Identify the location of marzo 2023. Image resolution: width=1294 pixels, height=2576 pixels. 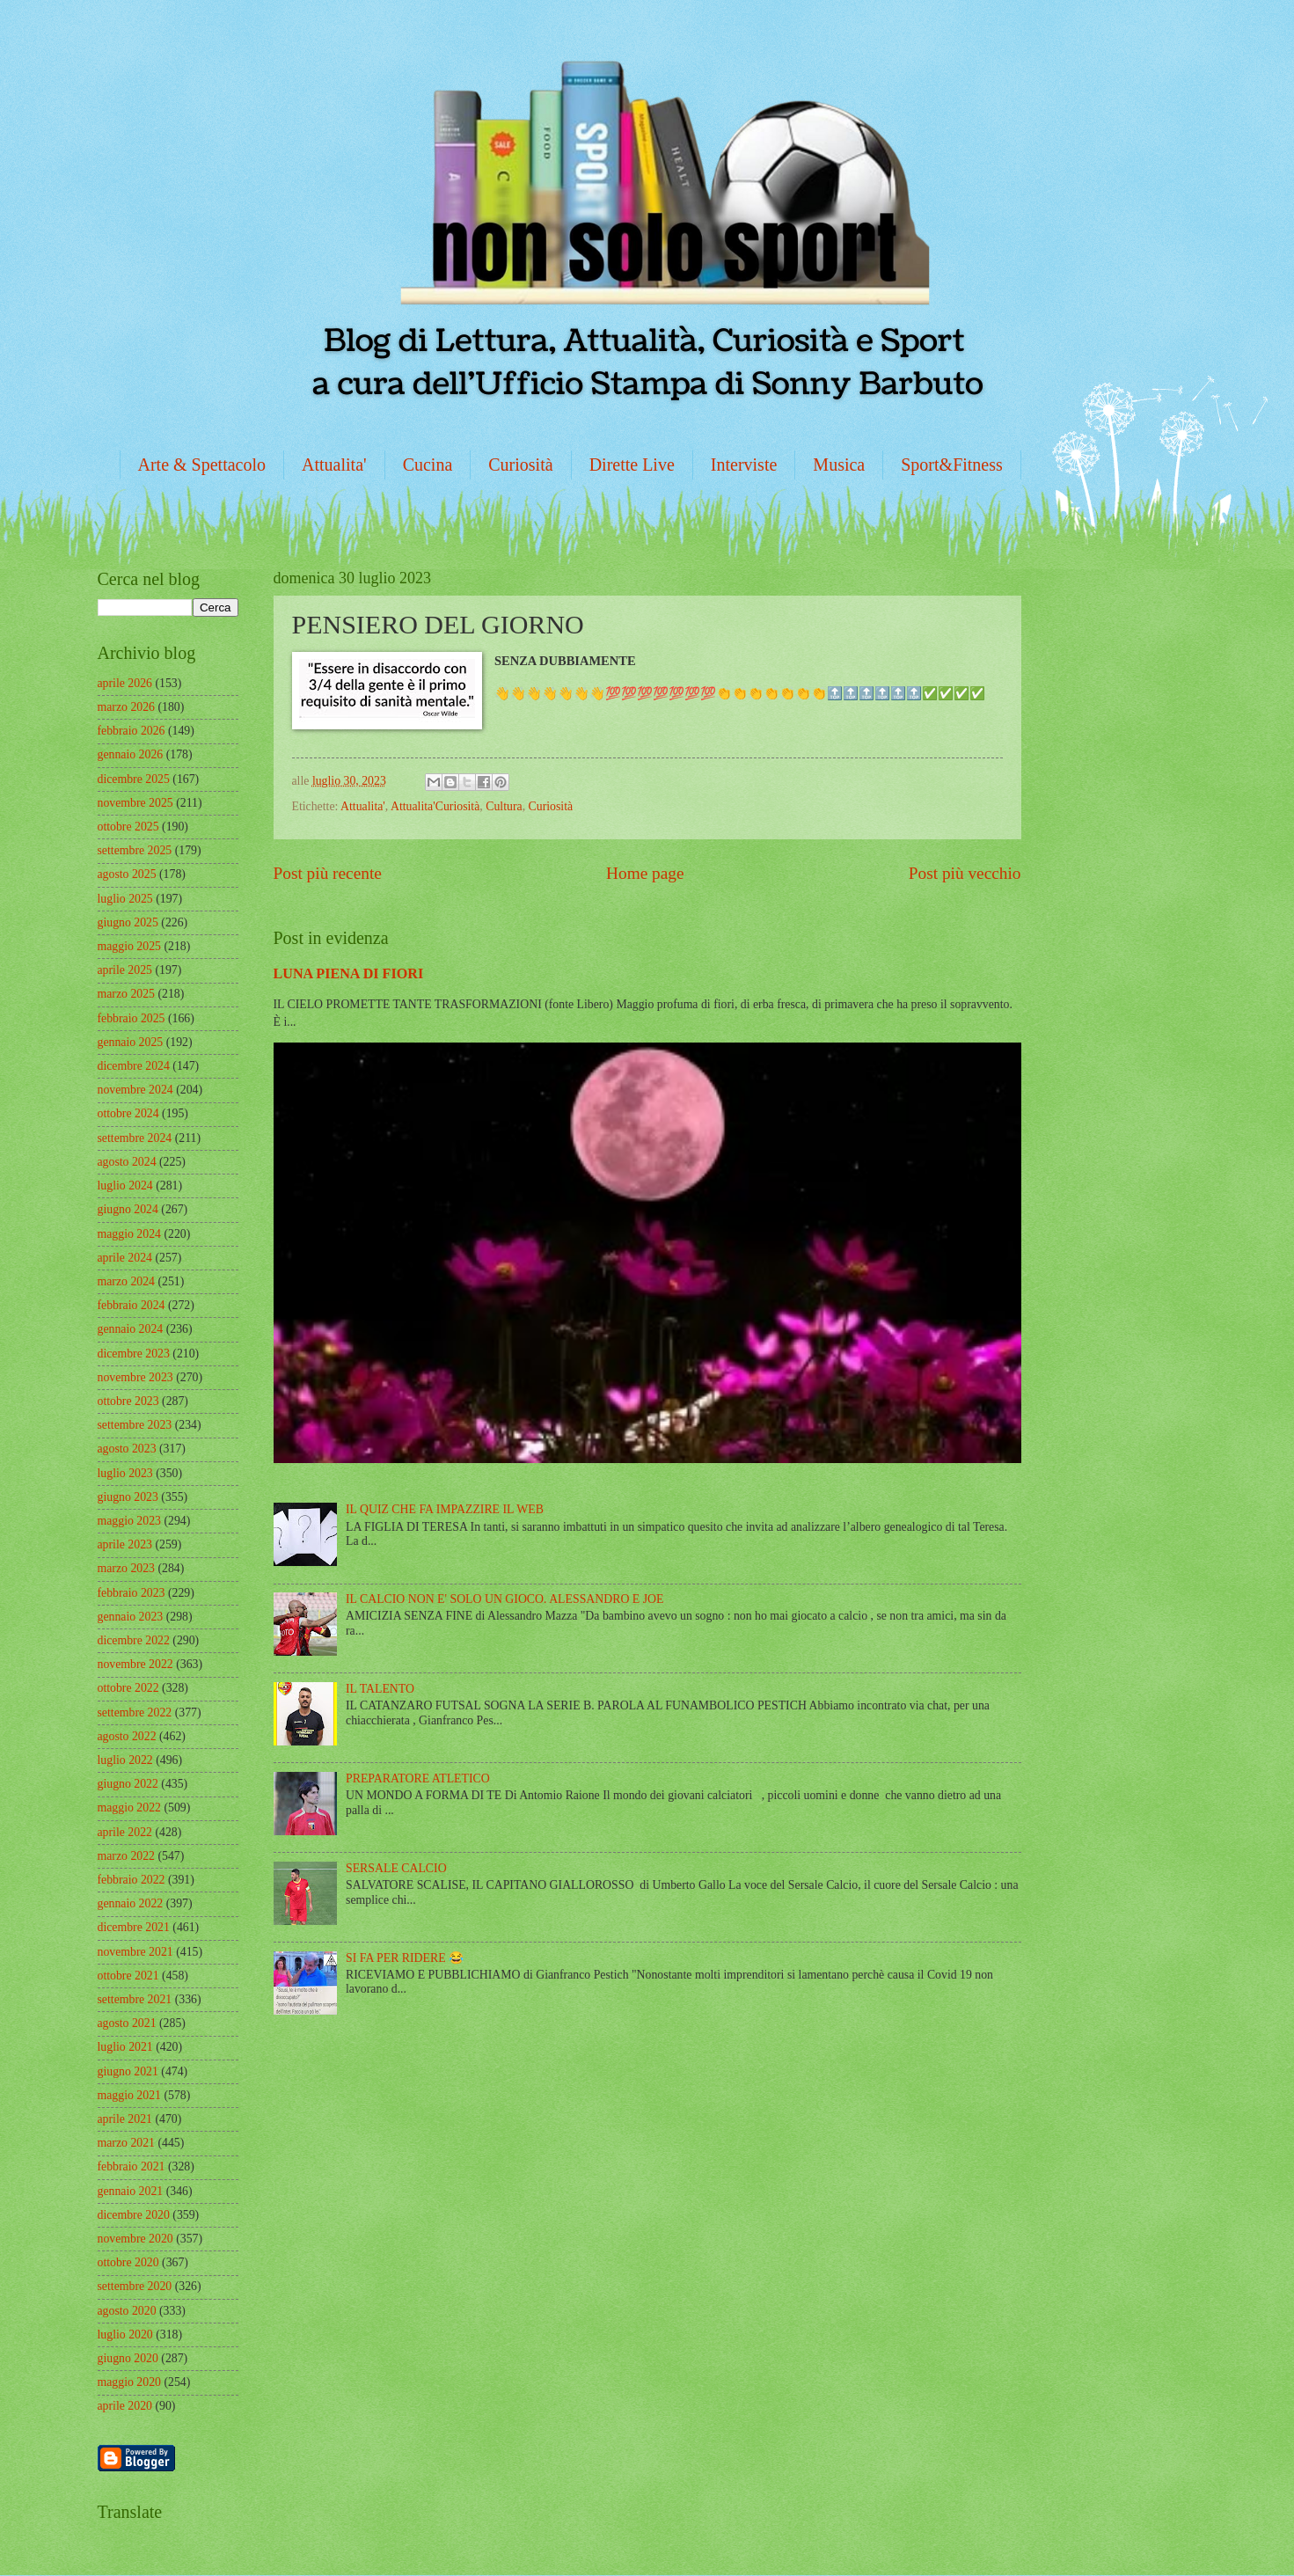
(127, 1568).